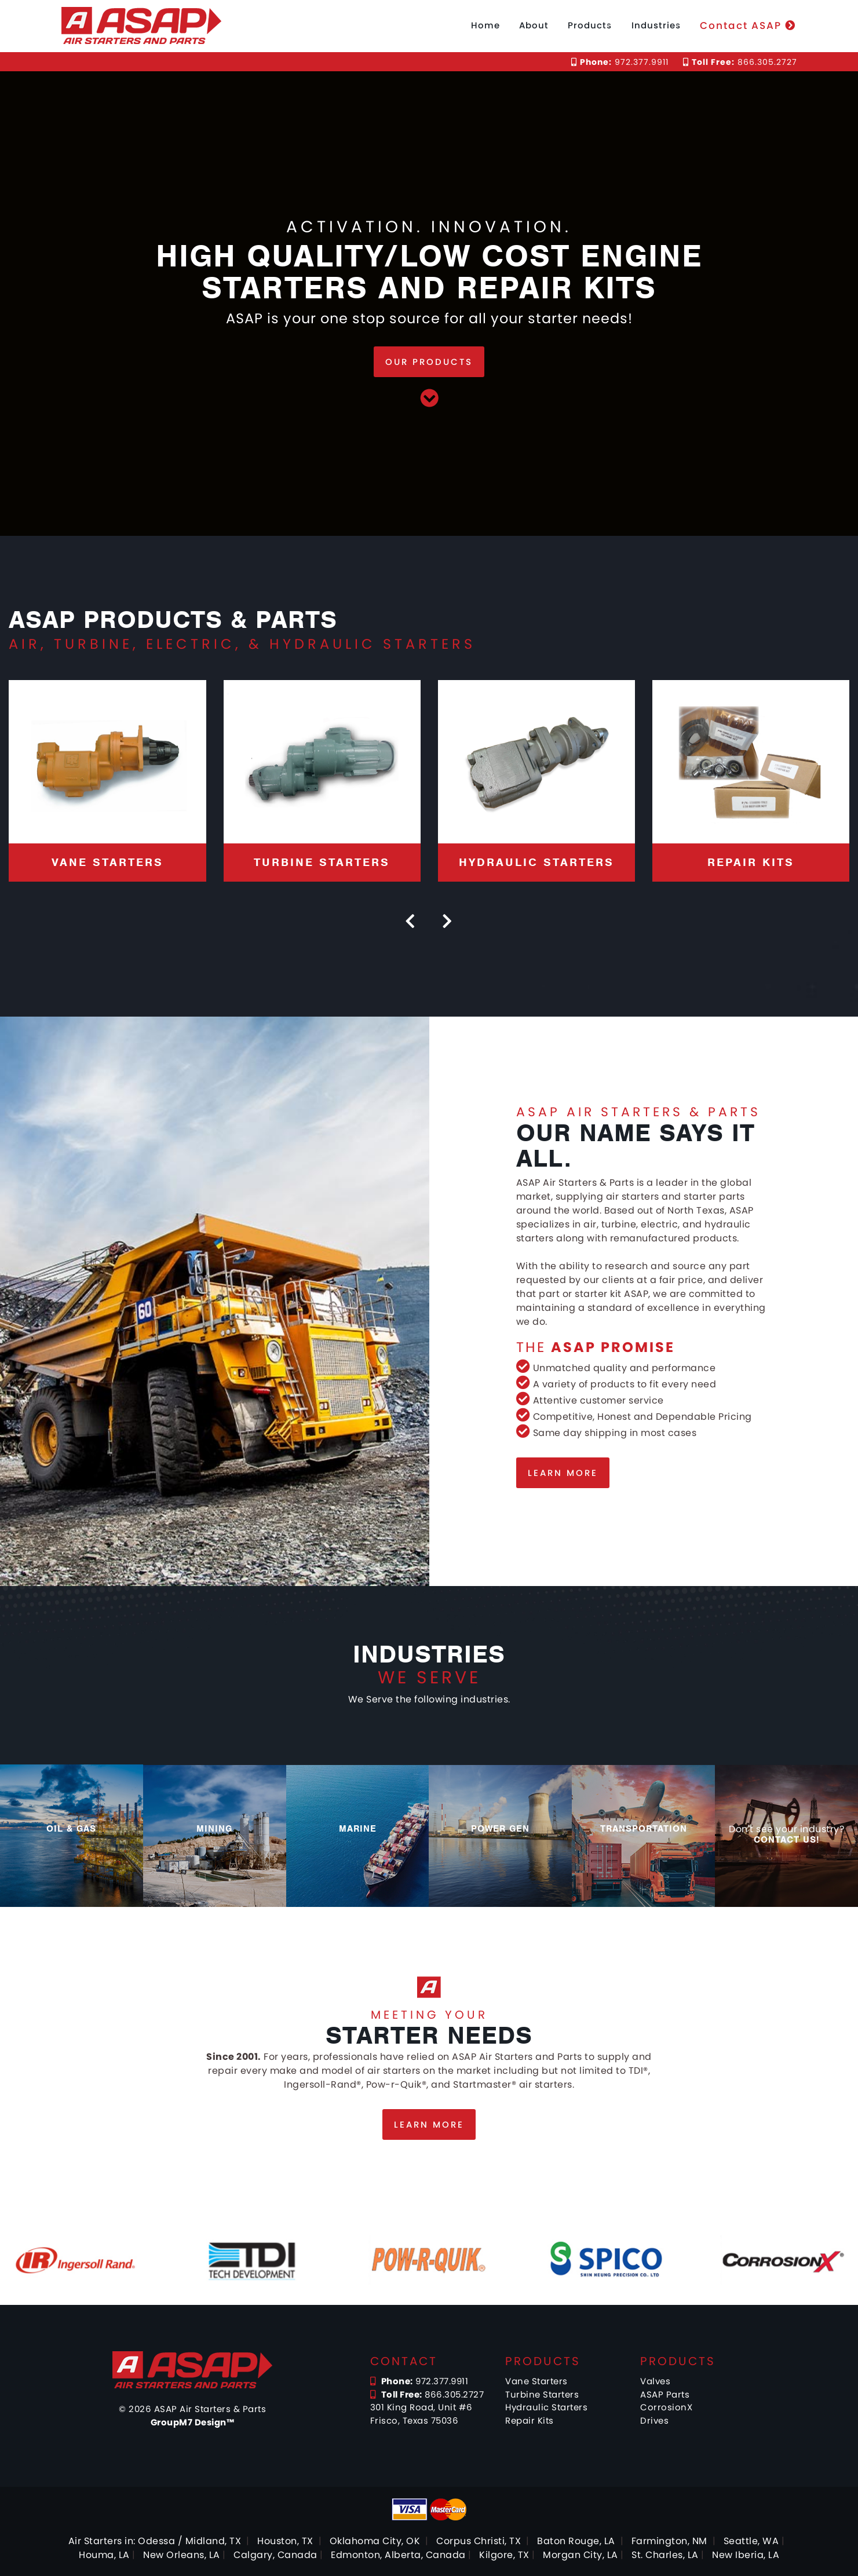  Describe the element at coordinates (654, 2420) in the screenshot. I see `Drives` at that location.